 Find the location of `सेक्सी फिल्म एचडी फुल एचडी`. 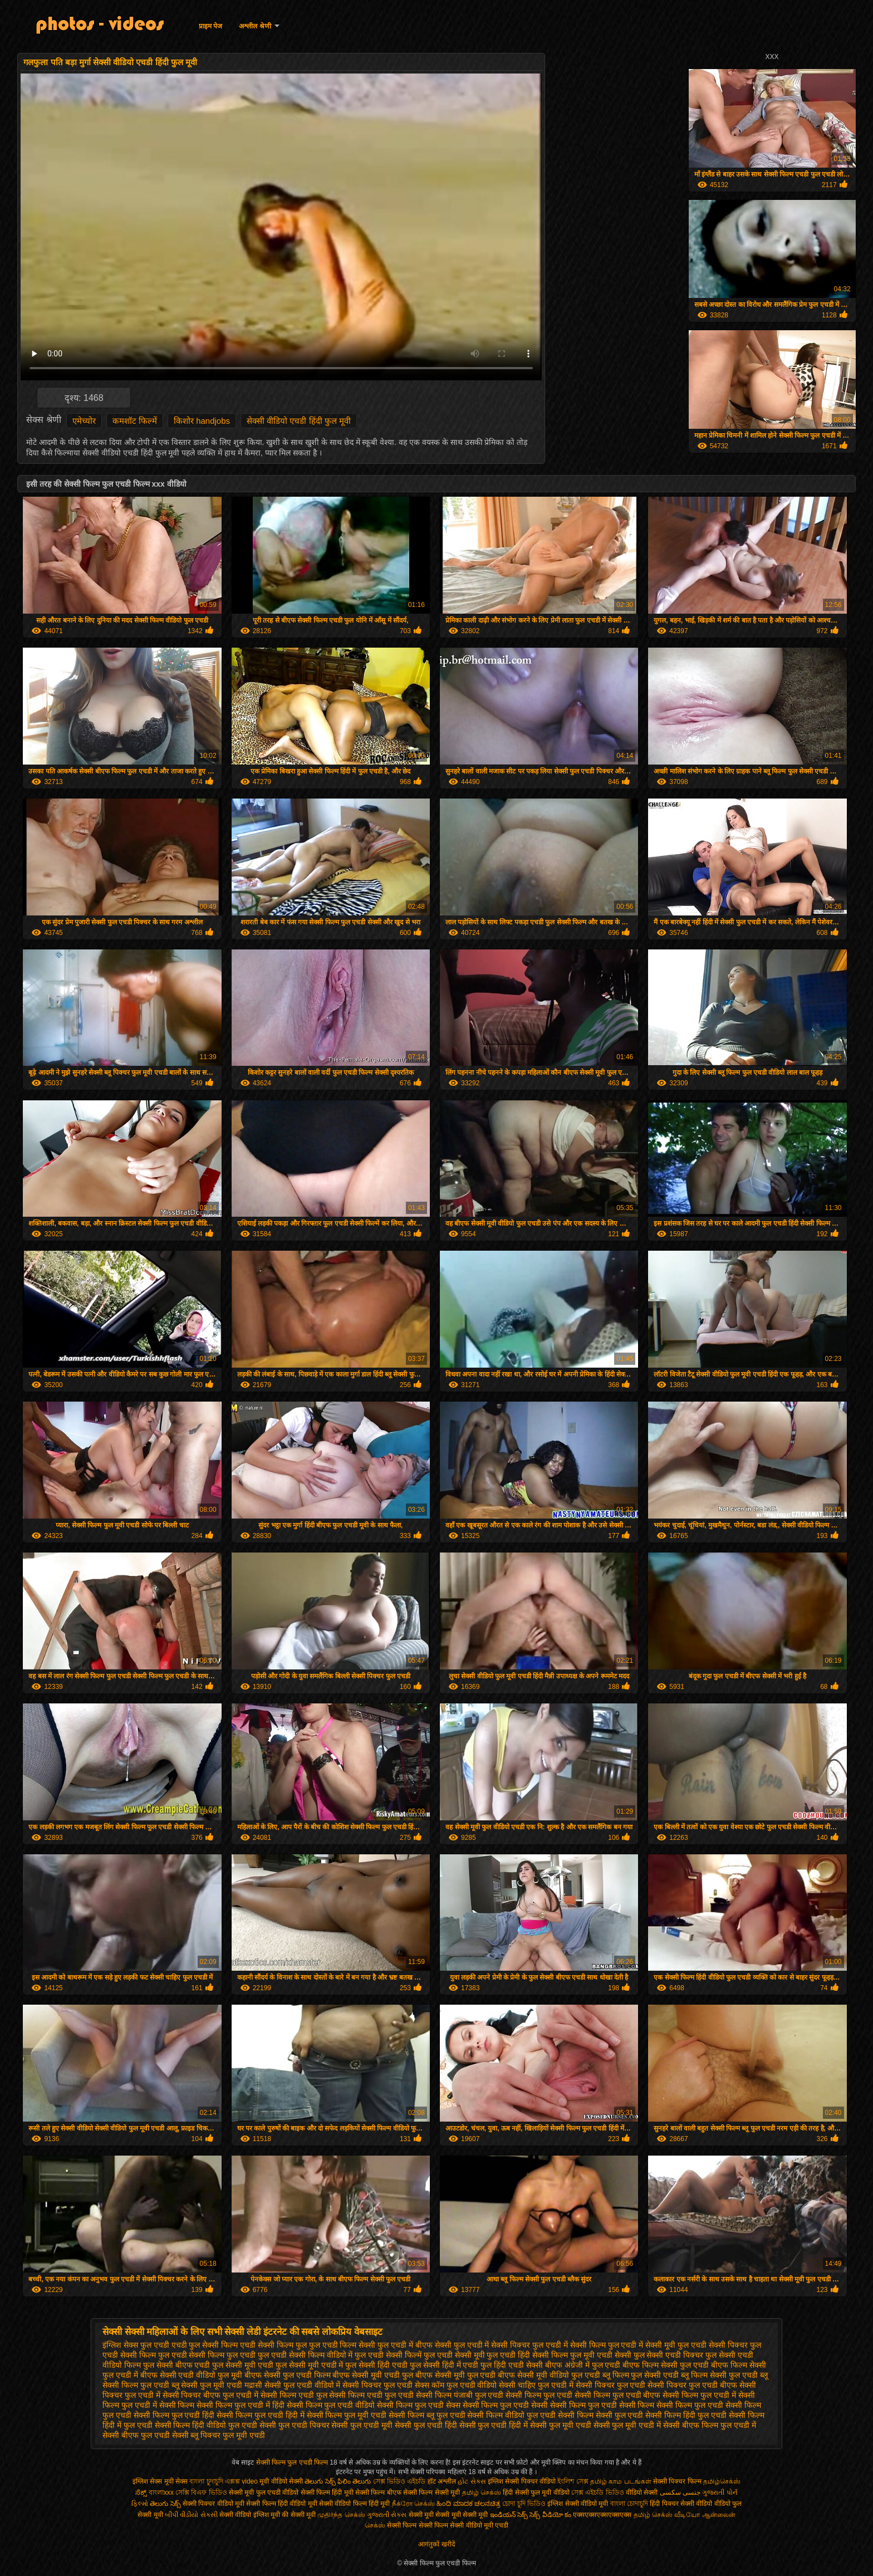

सेक्सी फिल्म एचडी फुल एचडी is located at coordinates (371, 2395).